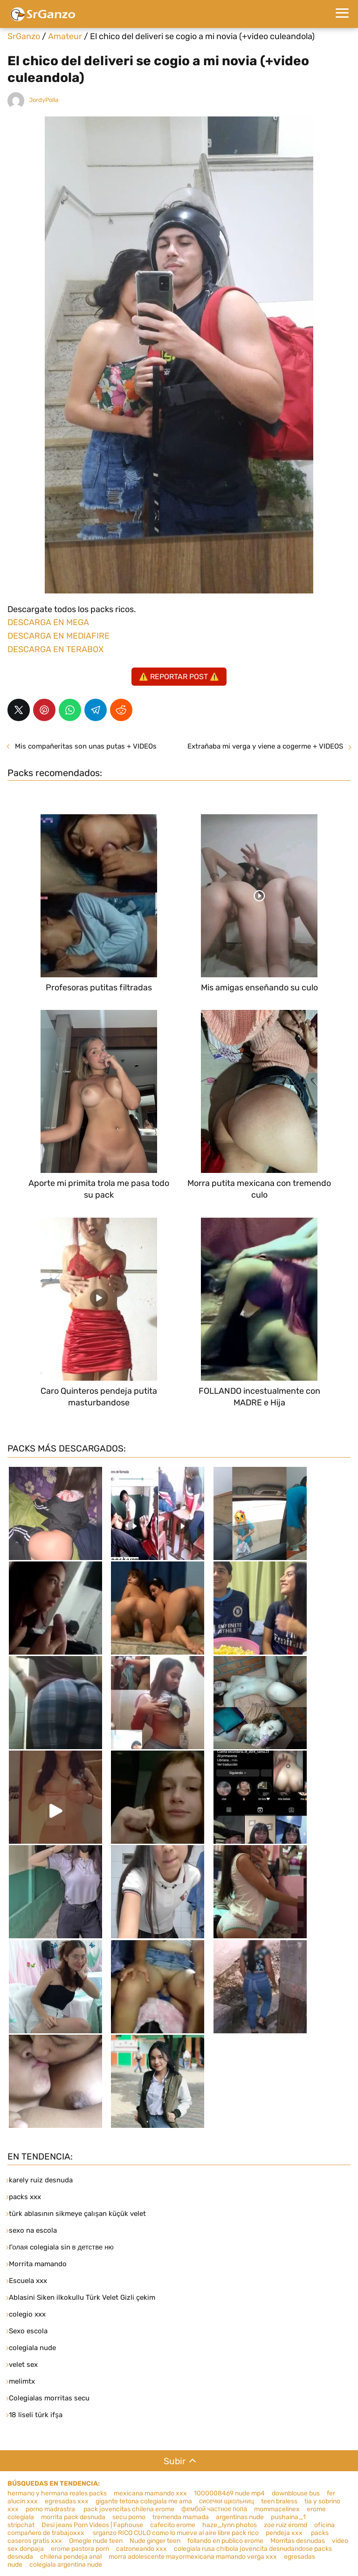 The height and width of the screenshot is (2576, 358). Describe the element at coordinates (175, 2533) in the screenshot. I see `srganzo RICO CULO como lo mueve al aire libre pack rico` at that location.